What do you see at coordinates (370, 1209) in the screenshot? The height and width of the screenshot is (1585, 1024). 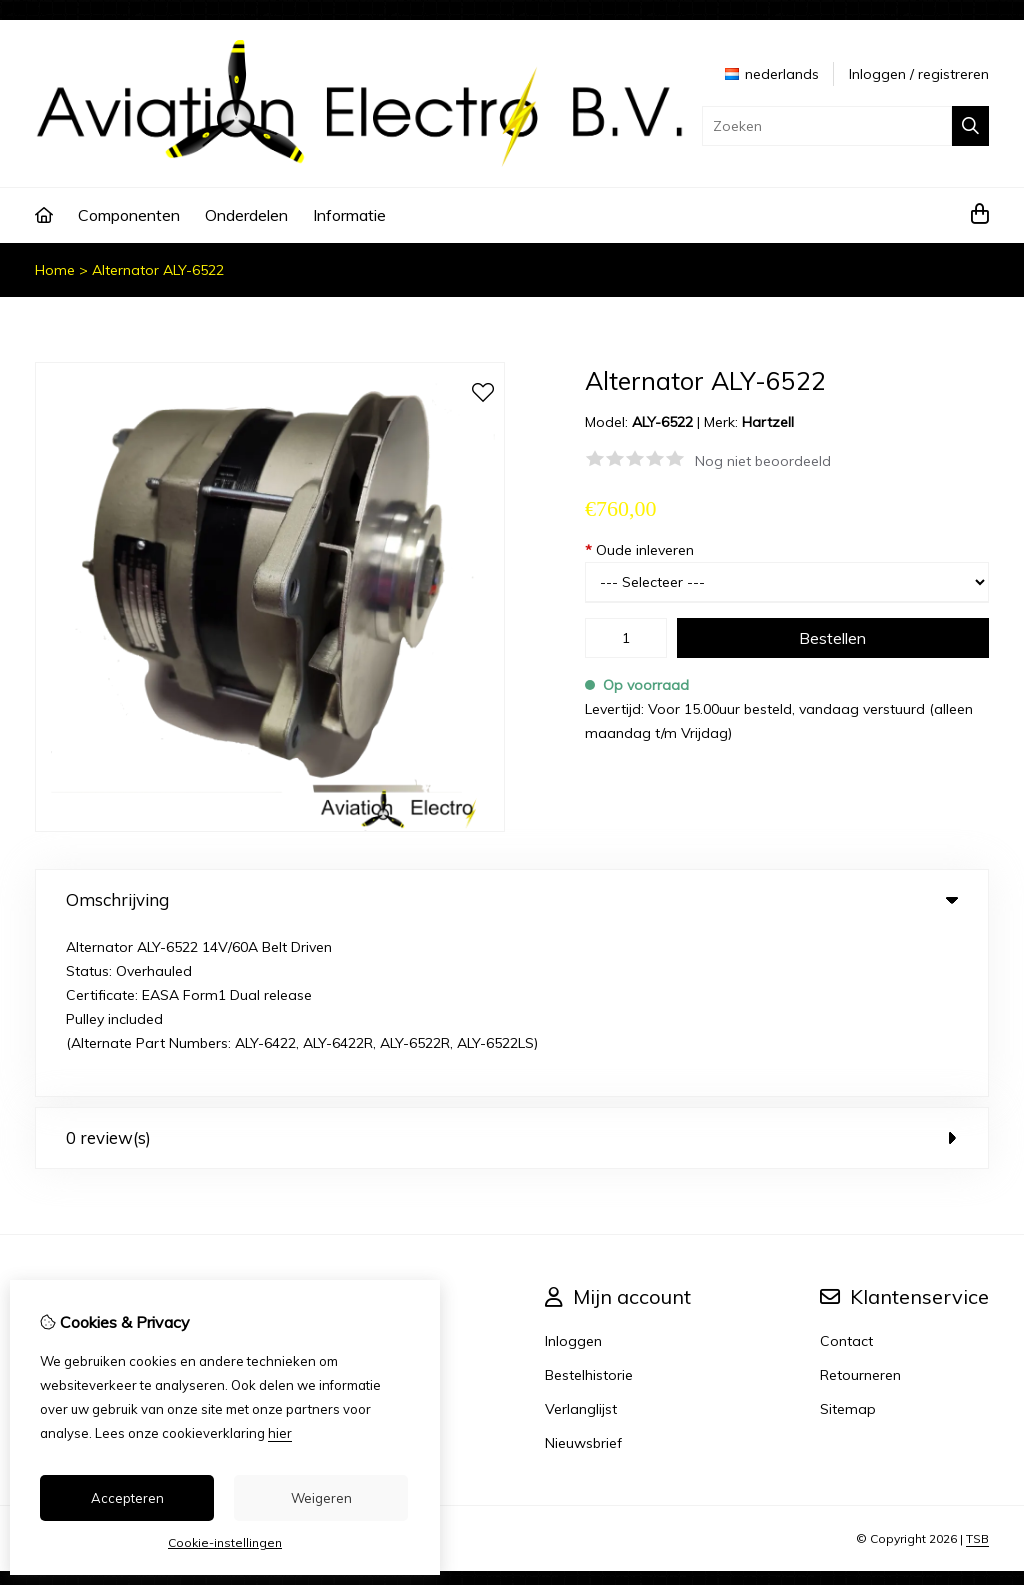 I see `Aanbiedingen` at bounding box center [370, 1209].